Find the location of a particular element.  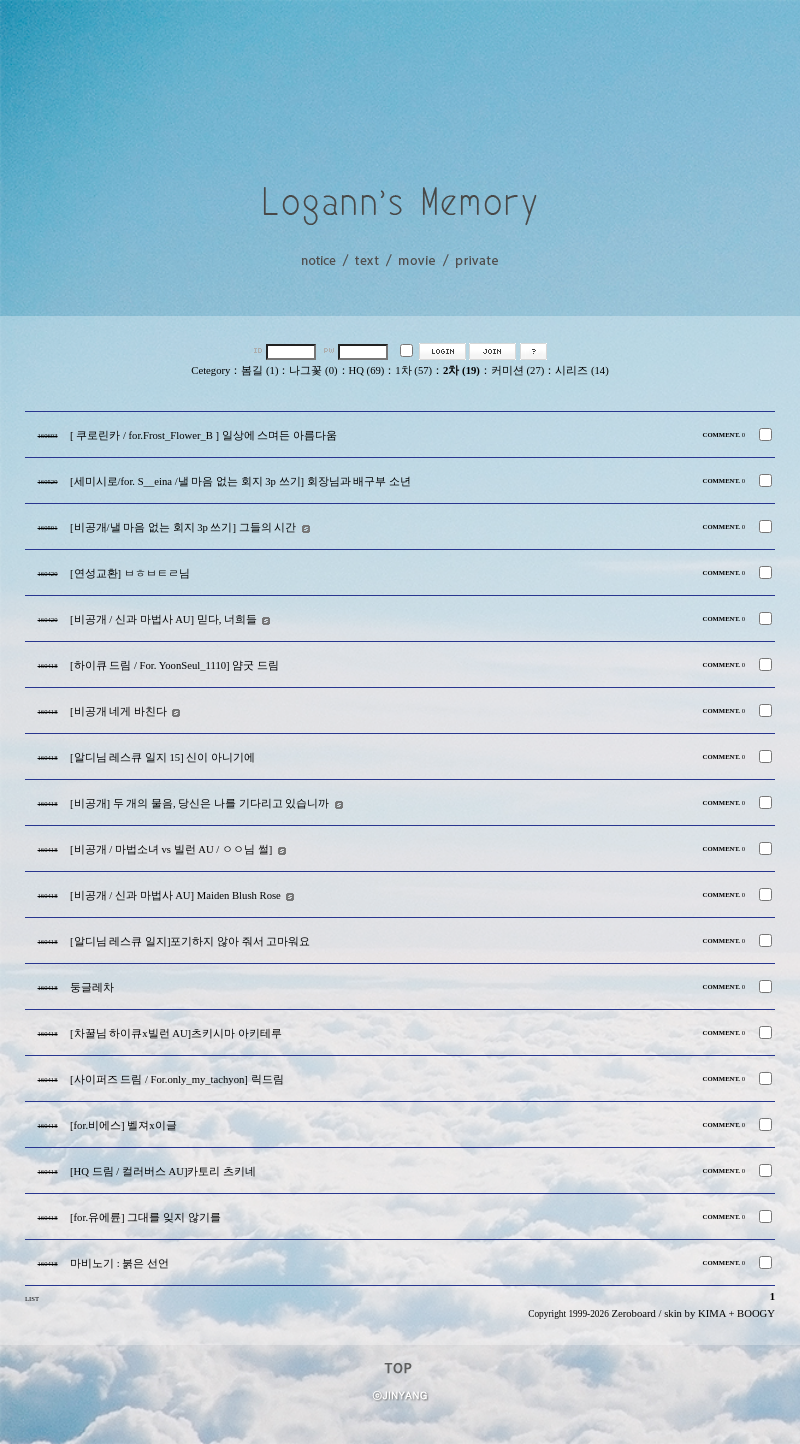

[ 쿠로린카 / for.Frost_Flower_B ] 일상에 스며든 아름다움 is located at coordinates (203, 435).